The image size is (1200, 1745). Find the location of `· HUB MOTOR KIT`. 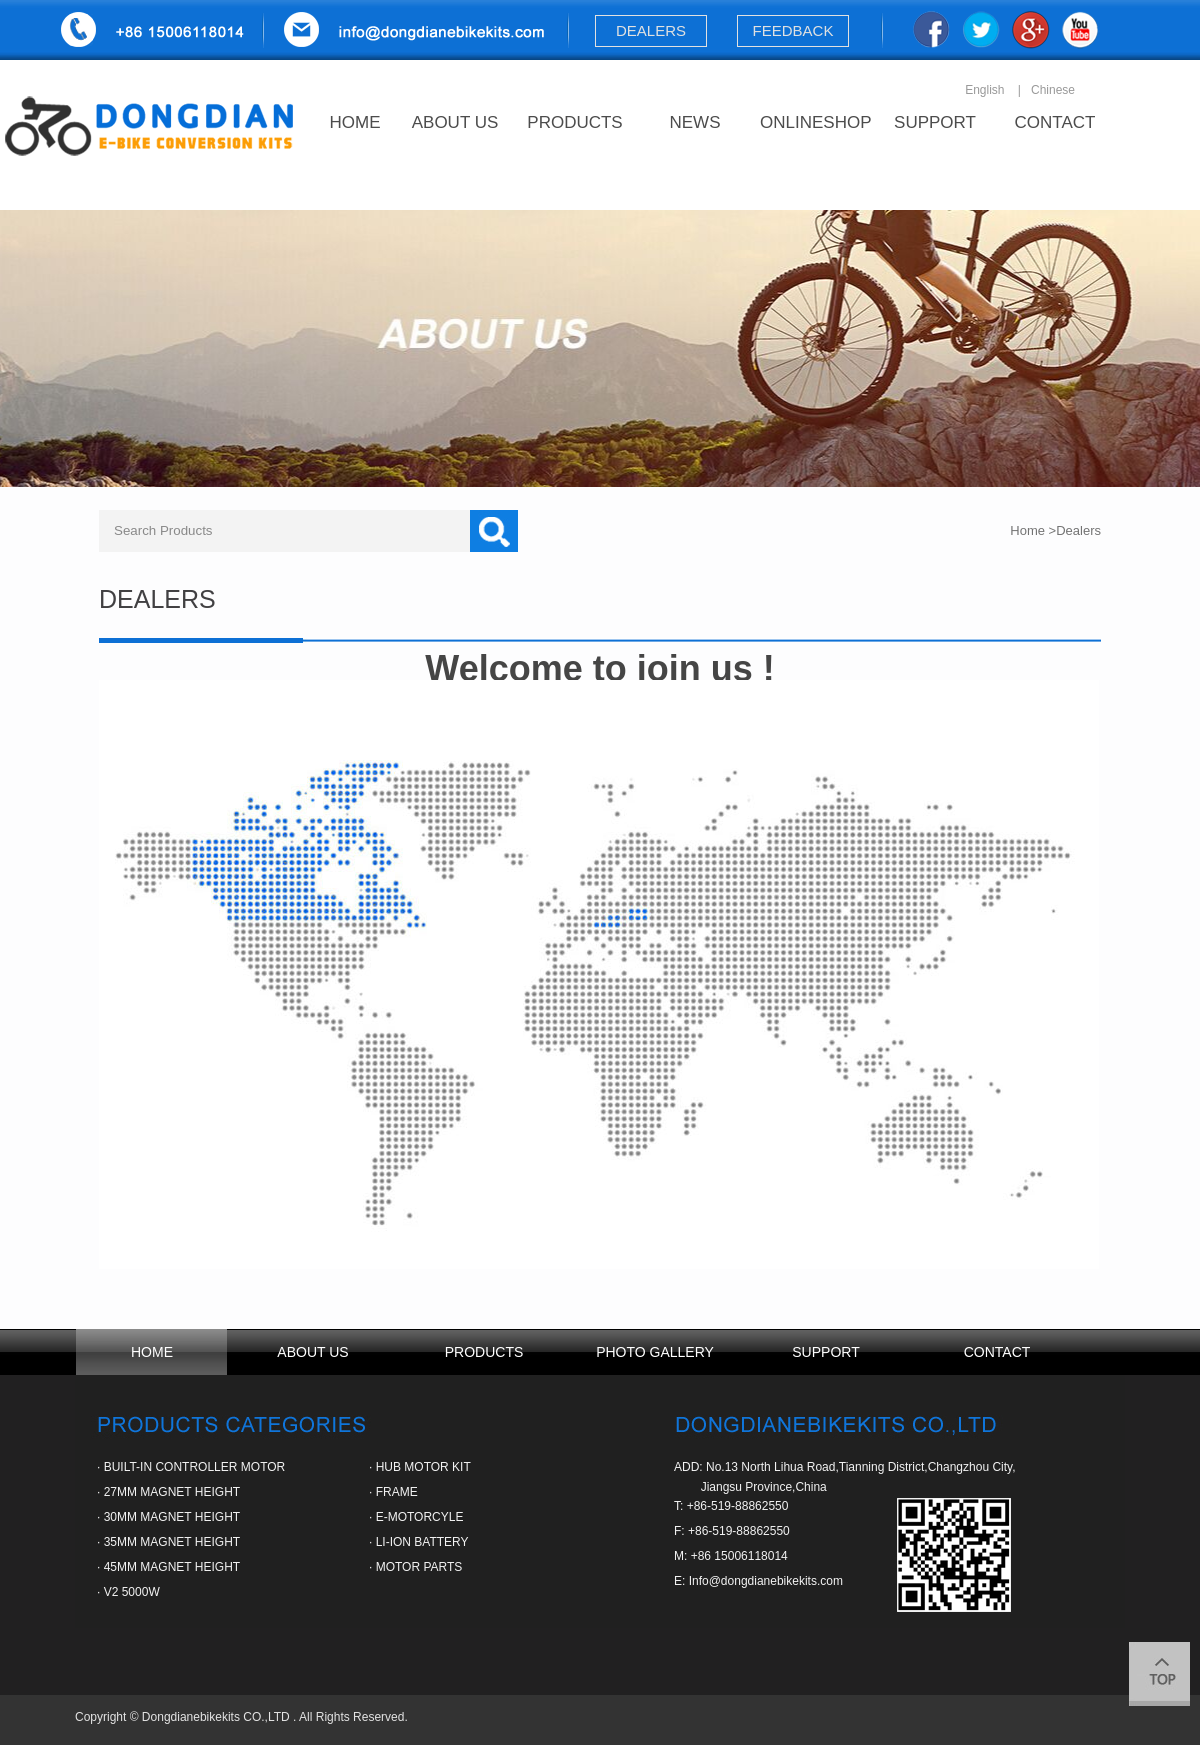

· HUB MOTOR KIT is located at coordinates (420, 1467).